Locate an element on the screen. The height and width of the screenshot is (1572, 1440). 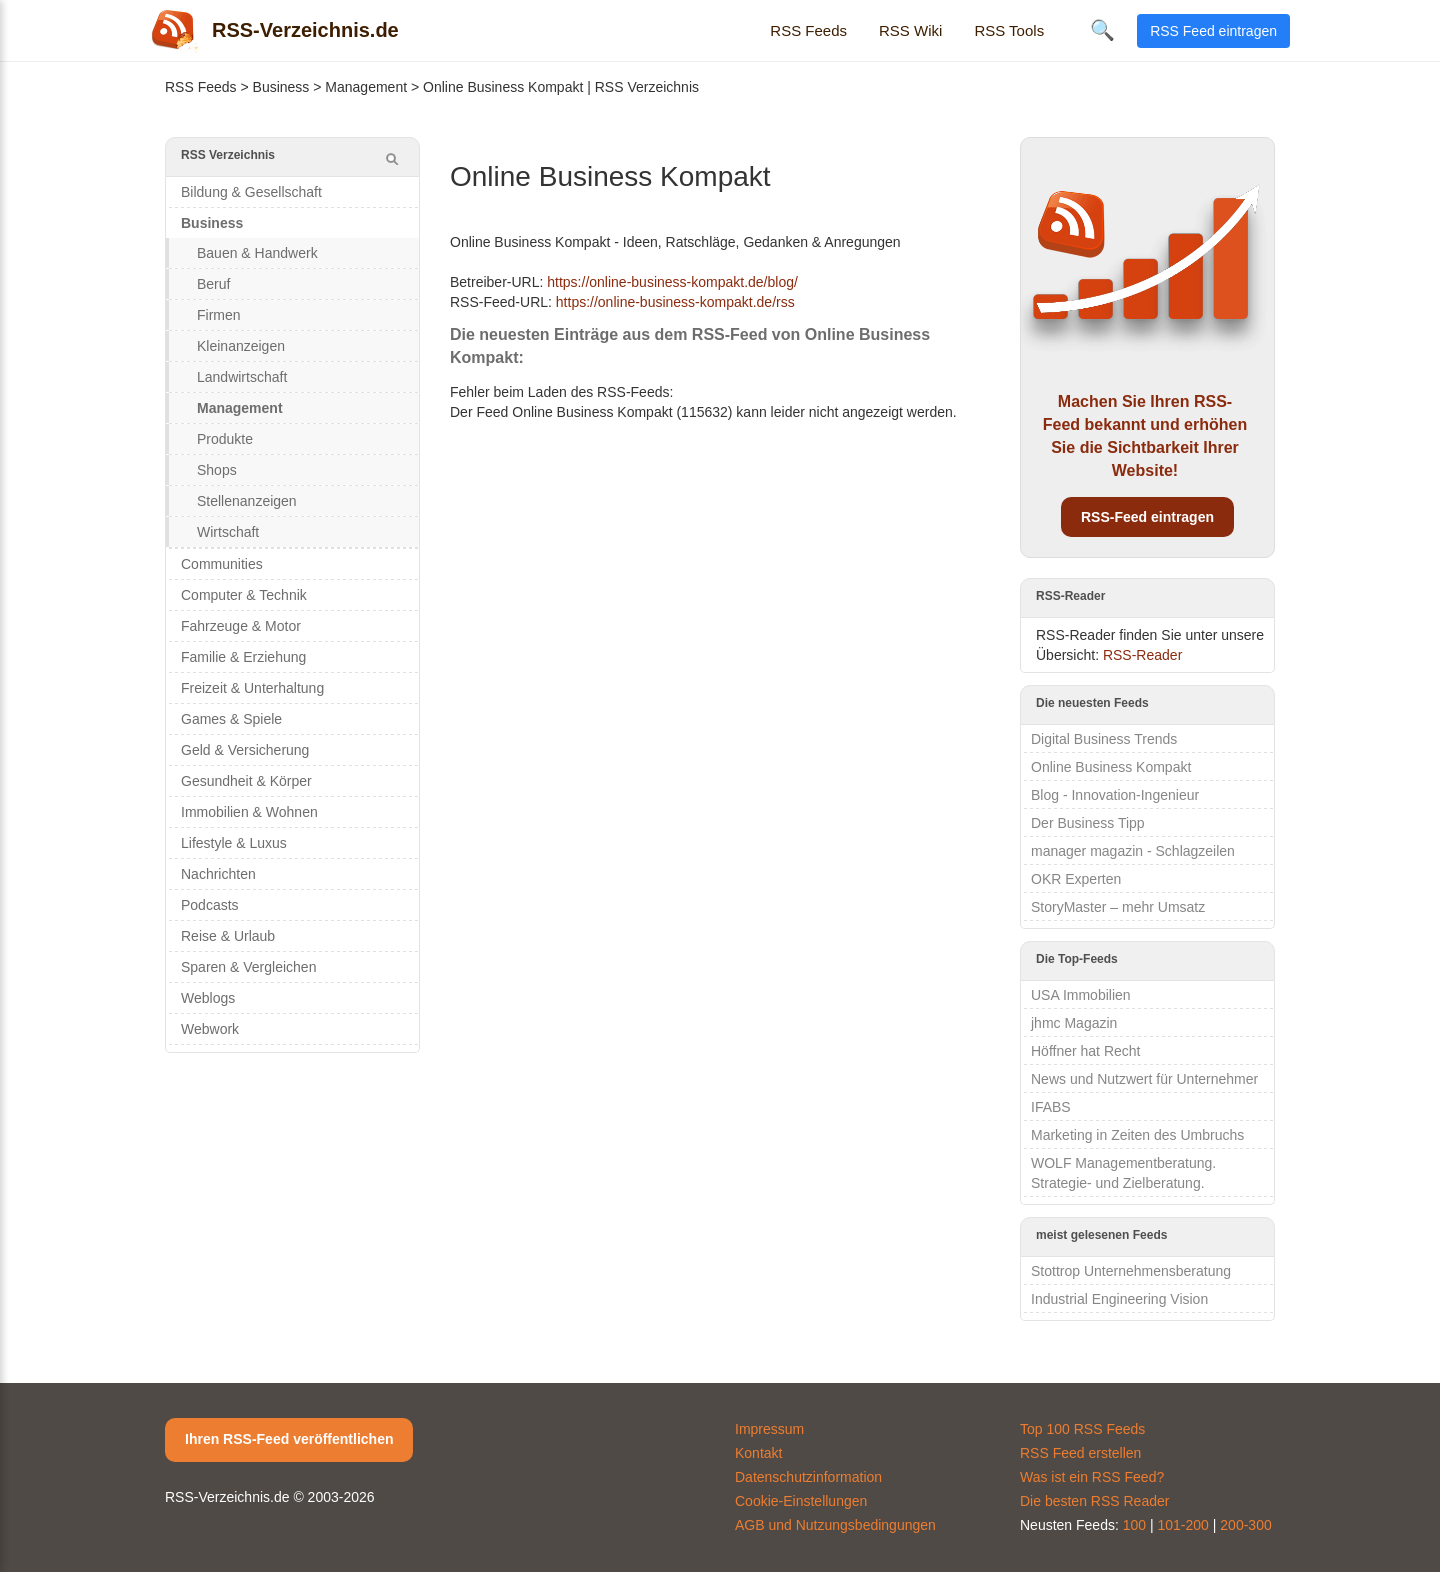
Ihren RSS-Feed veröffentlichen is located at coordinates (289, 1439).